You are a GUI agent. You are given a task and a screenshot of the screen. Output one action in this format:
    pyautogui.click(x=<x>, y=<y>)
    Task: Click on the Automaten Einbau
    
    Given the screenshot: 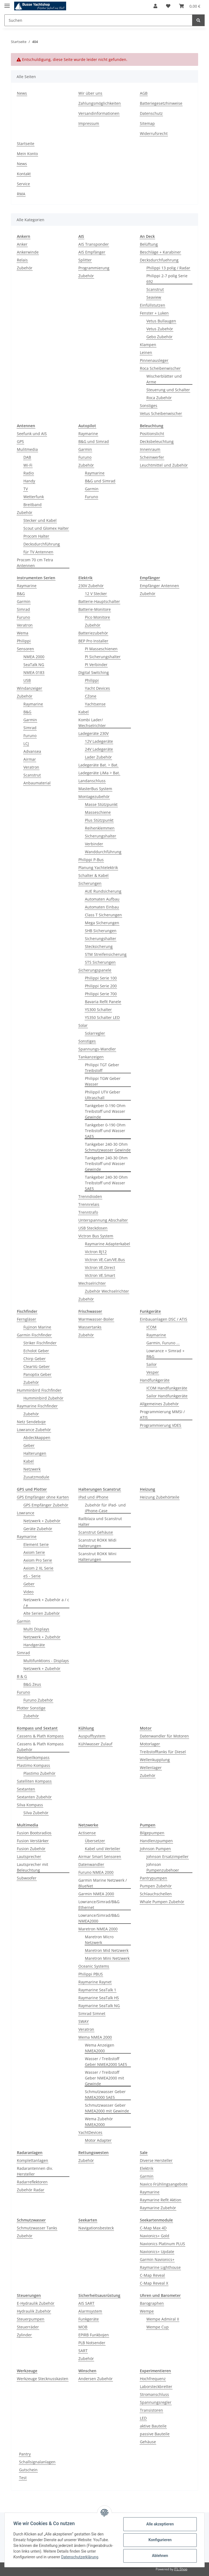 What is the action you would take?
    pyautogui.click(x=102, y=907)
    